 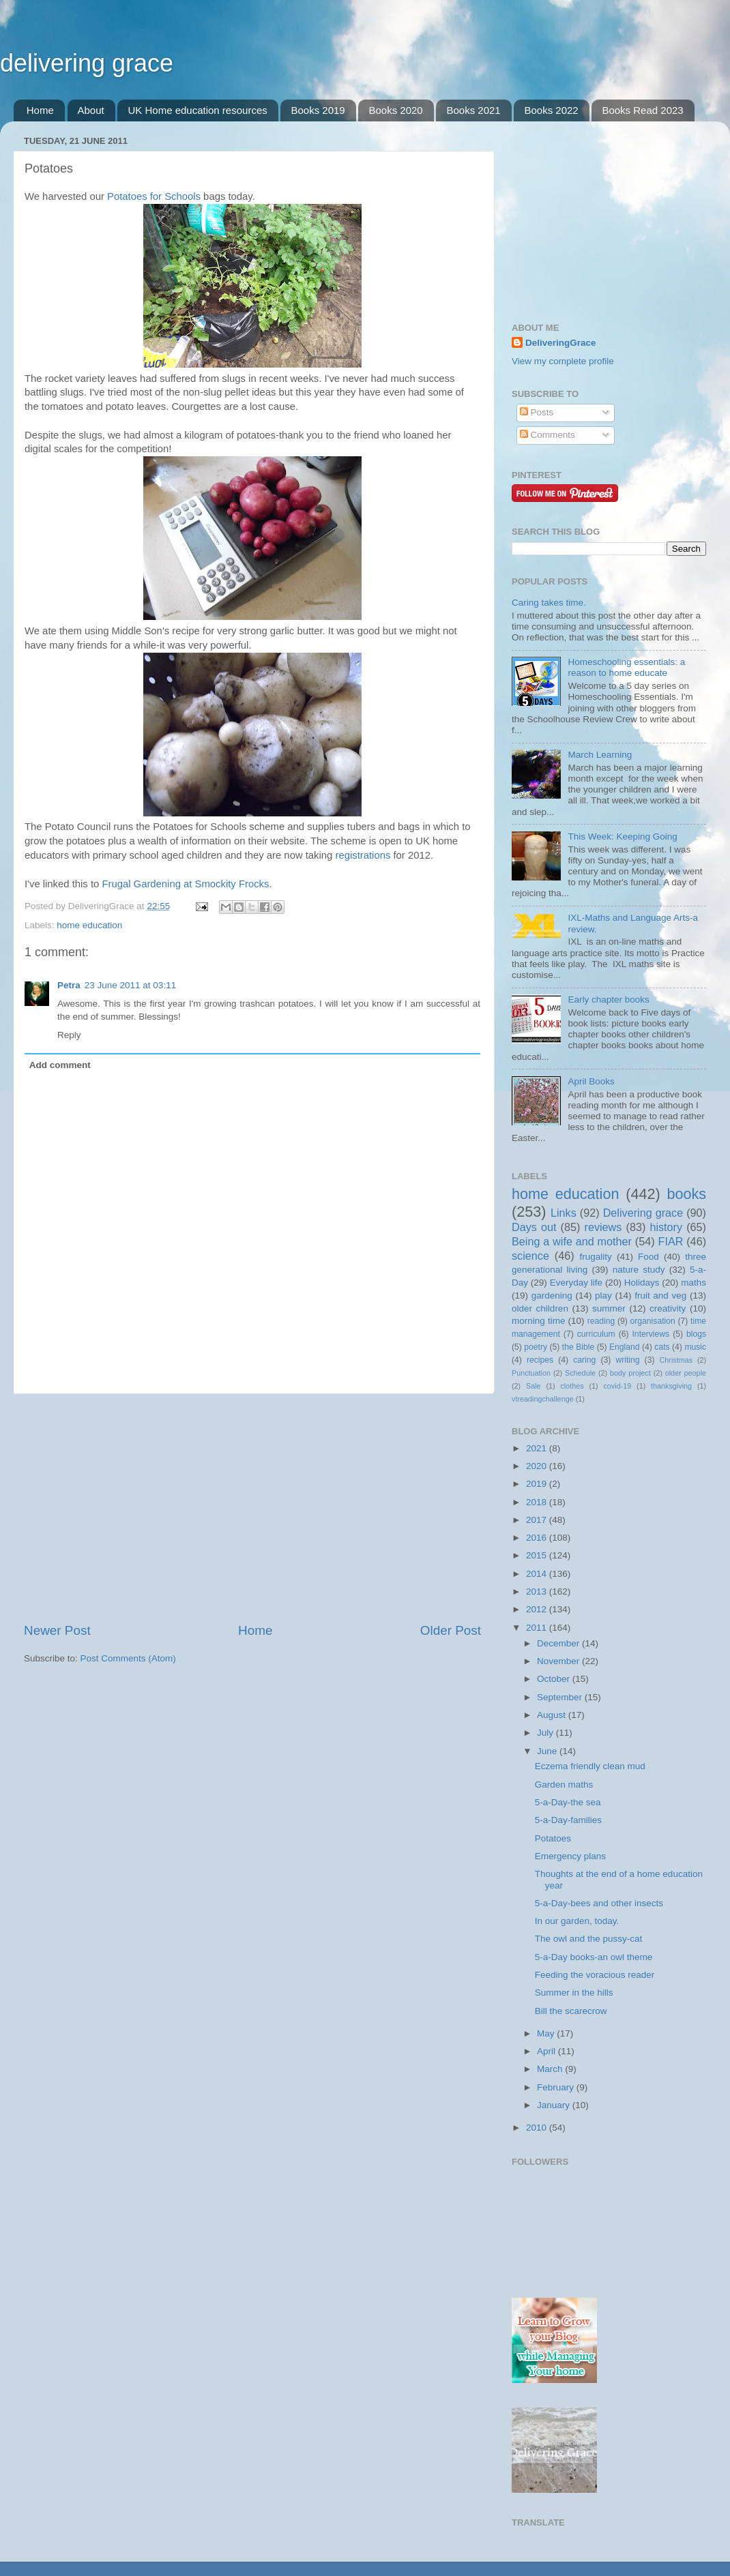 What do you see at coordinates (69, 985) in the screenshot?
I see `Petra` at bounding box center [69, 985].